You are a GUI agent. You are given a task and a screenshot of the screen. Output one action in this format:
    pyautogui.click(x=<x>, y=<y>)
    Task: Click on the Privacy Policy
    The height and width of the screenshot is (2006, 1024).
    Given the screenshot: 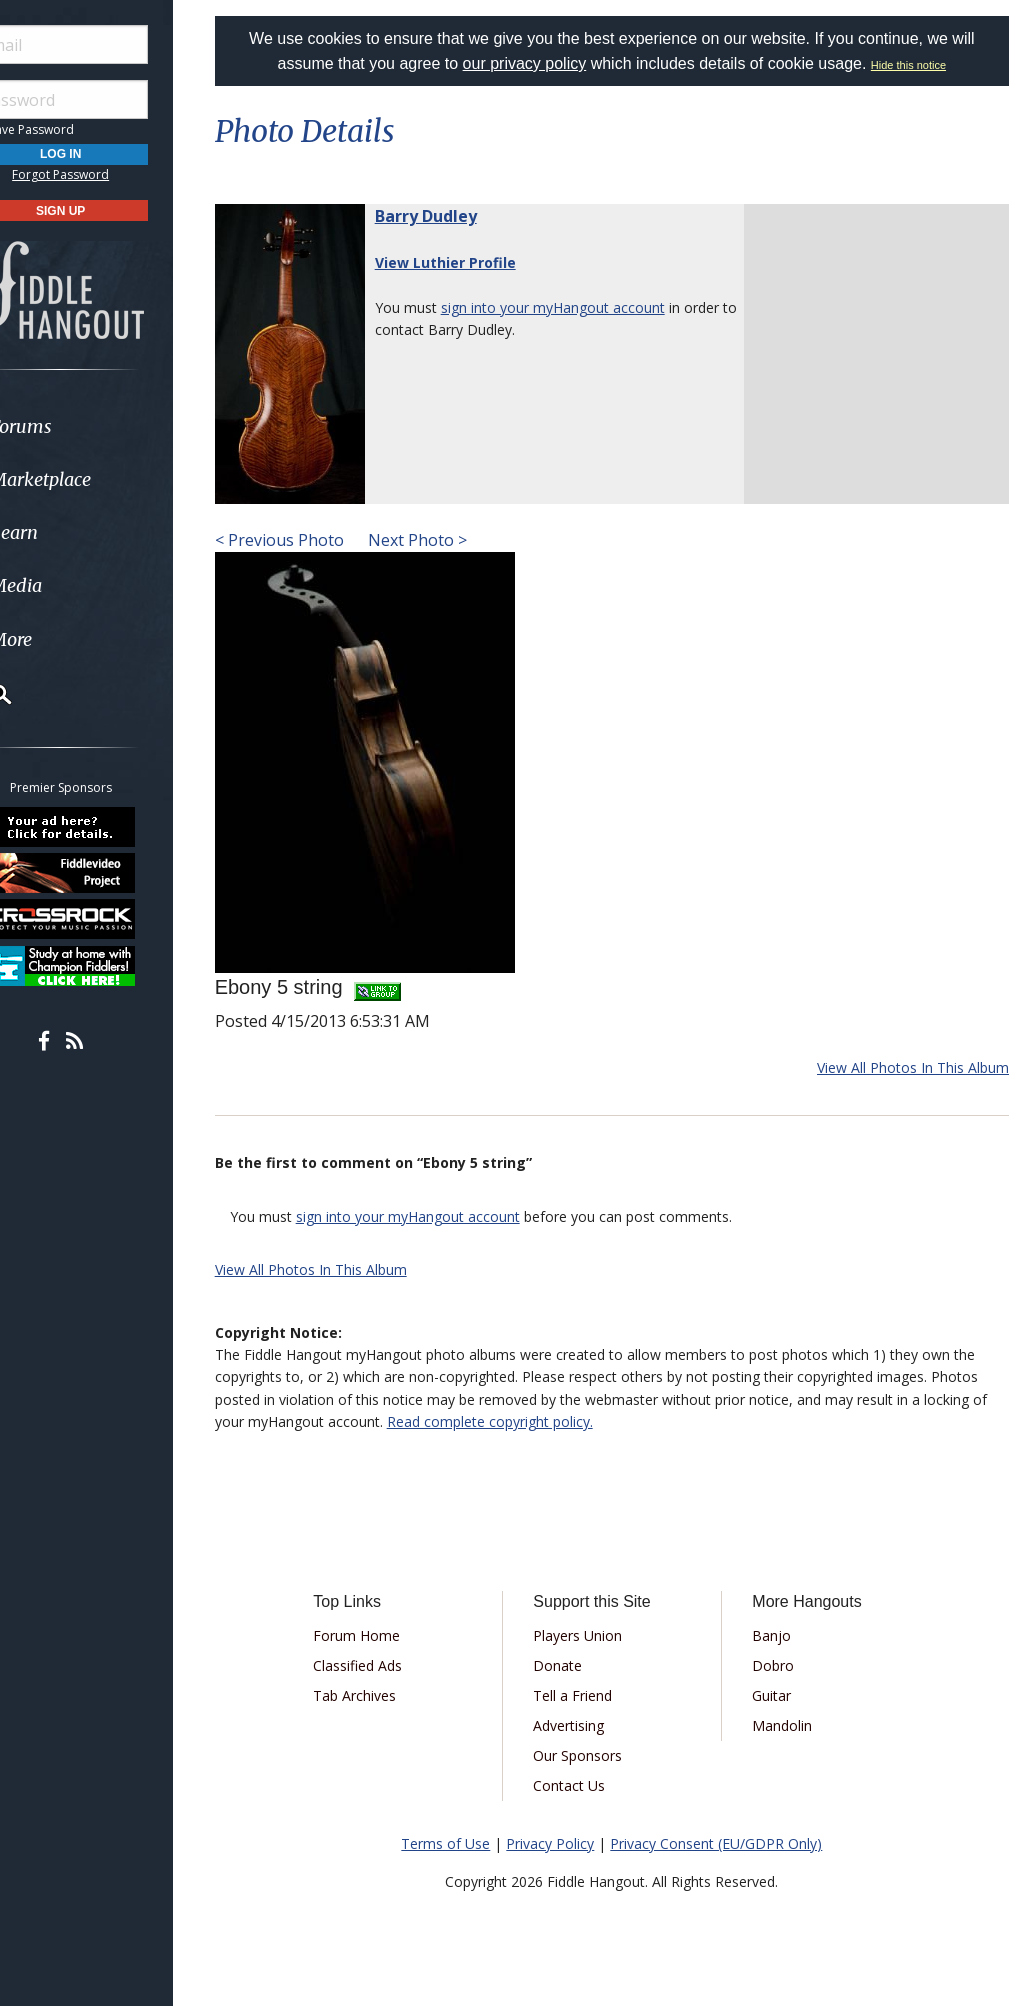 What is the action you would take?
    pyautogui.click(x=563, y=1843)
    